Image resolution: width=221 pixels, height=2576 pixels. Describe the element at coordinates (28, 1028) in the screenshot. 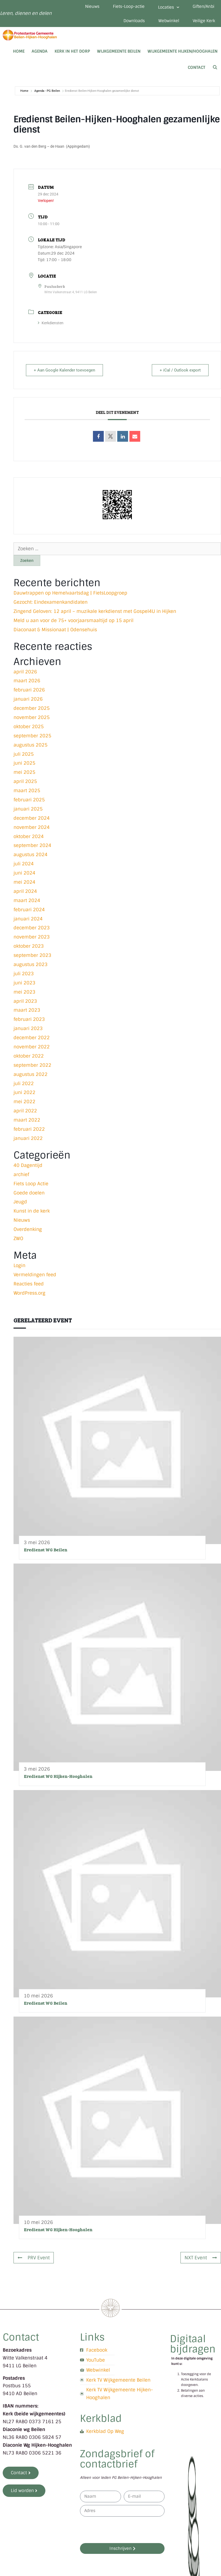

I see `januari 2023` at that location.